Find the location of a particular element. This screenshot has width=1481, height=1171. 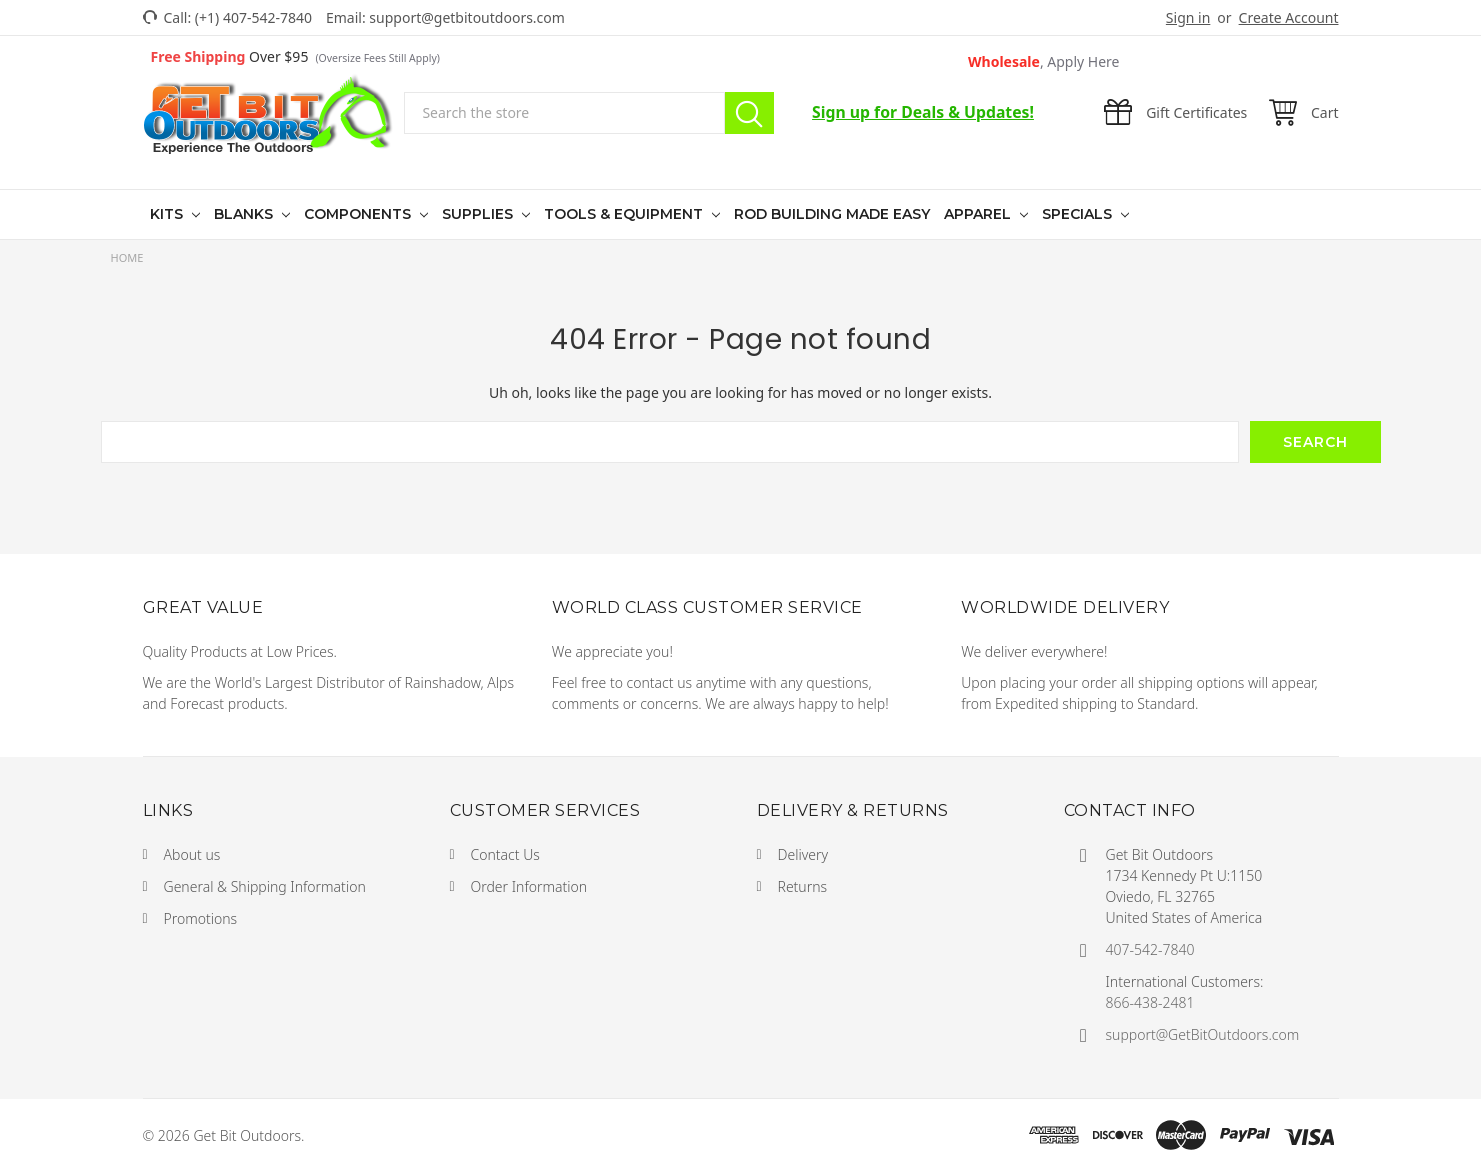

(+1) 407-542-7840 is located at coordinates (253, 17).